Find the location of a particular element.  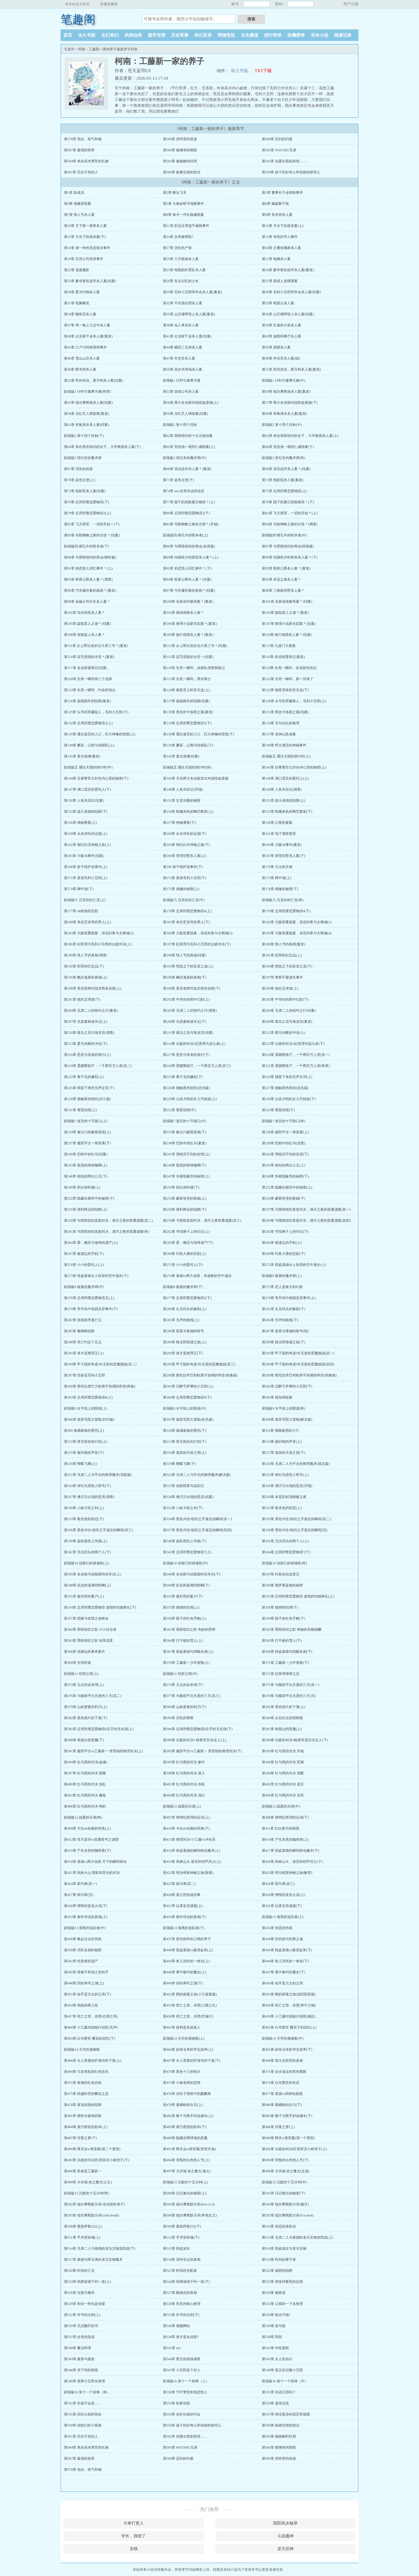

第361章 黑暗组织之影 奇妙的照明 is located at coordinates (189, 1629).